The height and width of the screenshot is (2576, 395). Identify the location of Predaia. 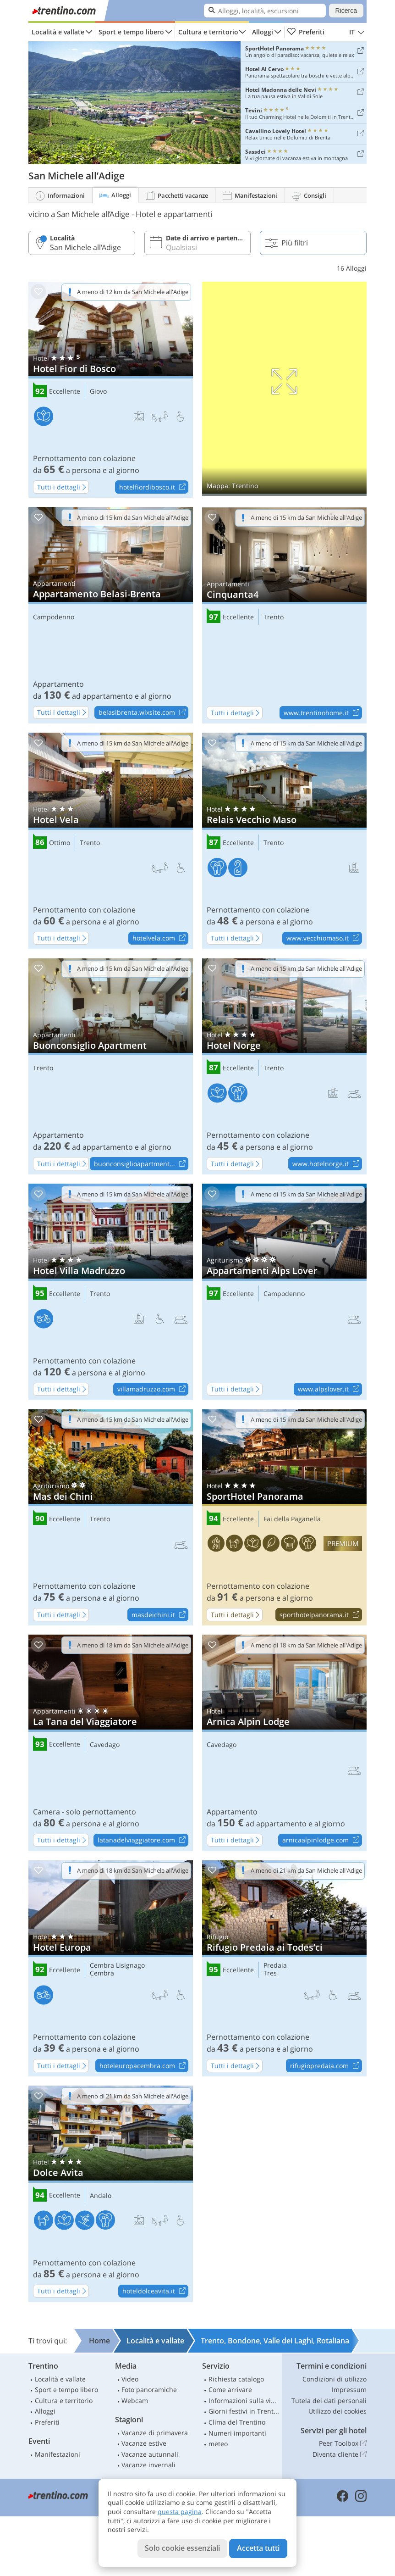
(275, 1966).